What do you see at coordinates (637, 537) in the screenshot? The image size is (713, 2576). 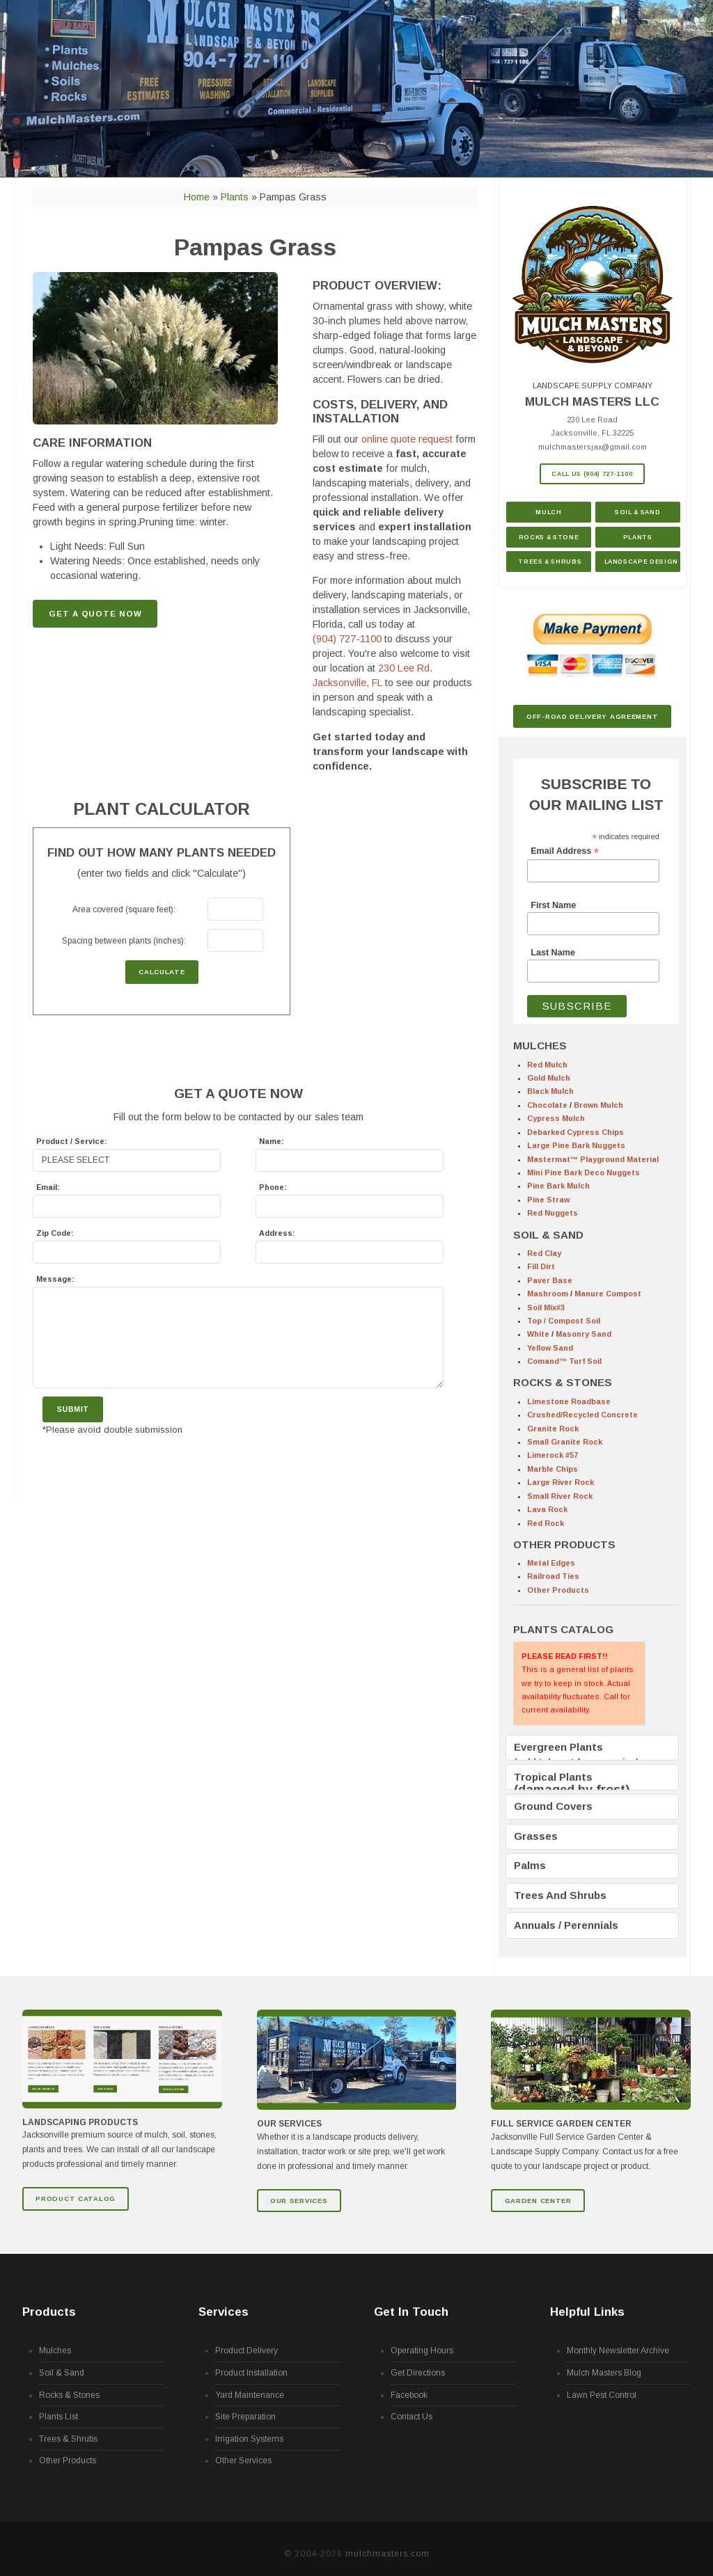 I see `Plants` at bounding box center [637, 537].